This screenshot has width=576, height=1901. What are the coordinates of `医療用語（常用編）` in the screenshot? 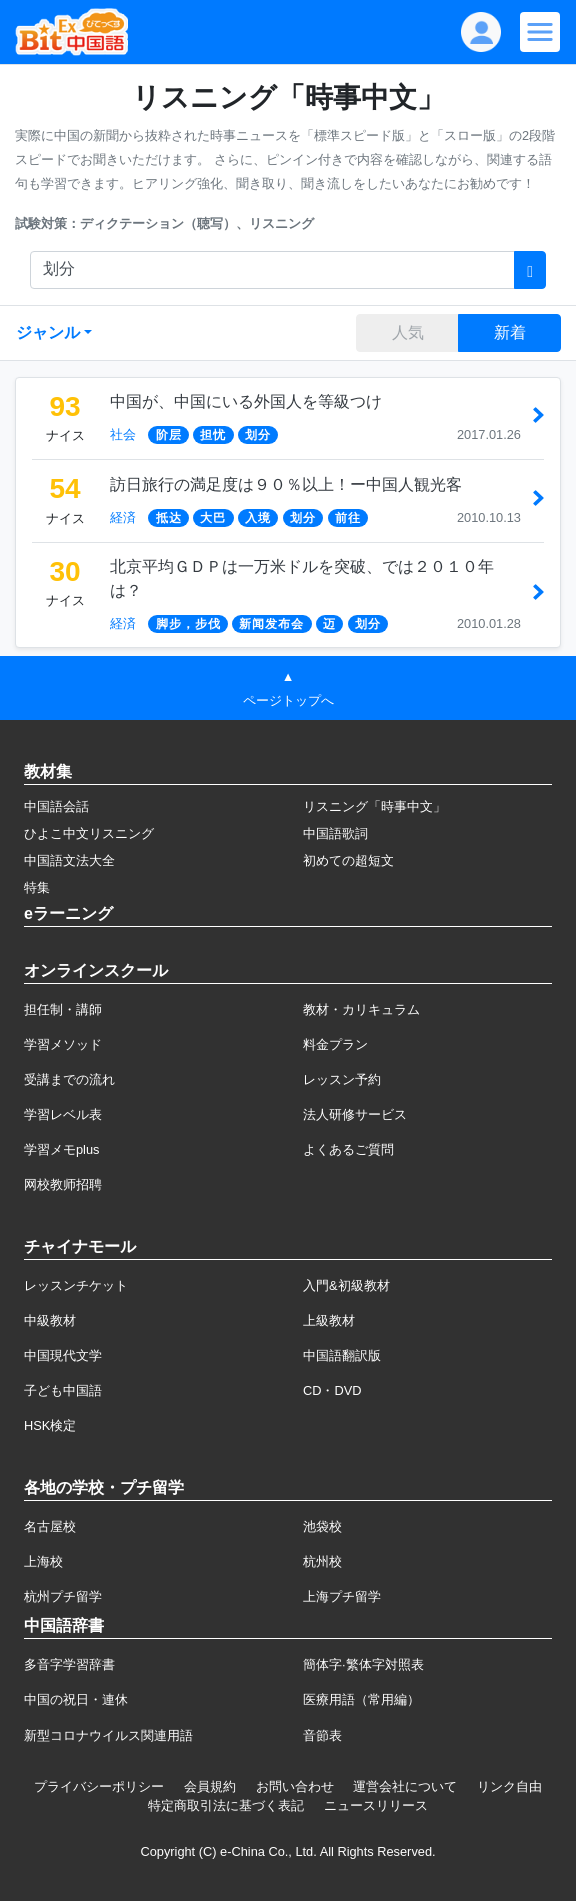 It's located at (361, 1699).